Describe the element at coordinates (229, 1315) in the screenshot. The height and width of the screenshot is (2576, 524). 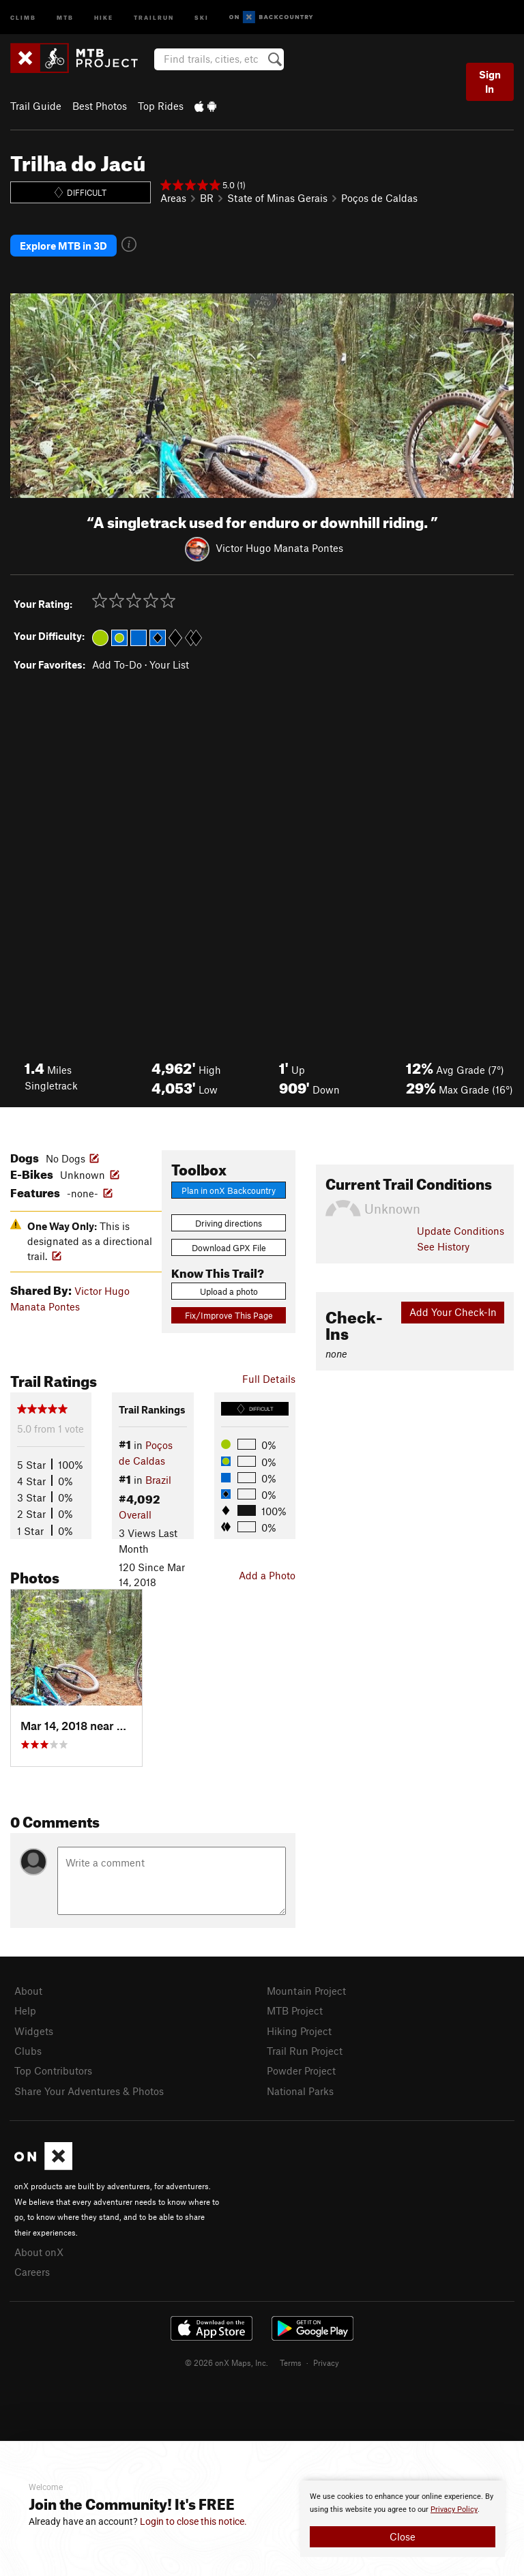
I see `Fix/Improve This Page` at that location.